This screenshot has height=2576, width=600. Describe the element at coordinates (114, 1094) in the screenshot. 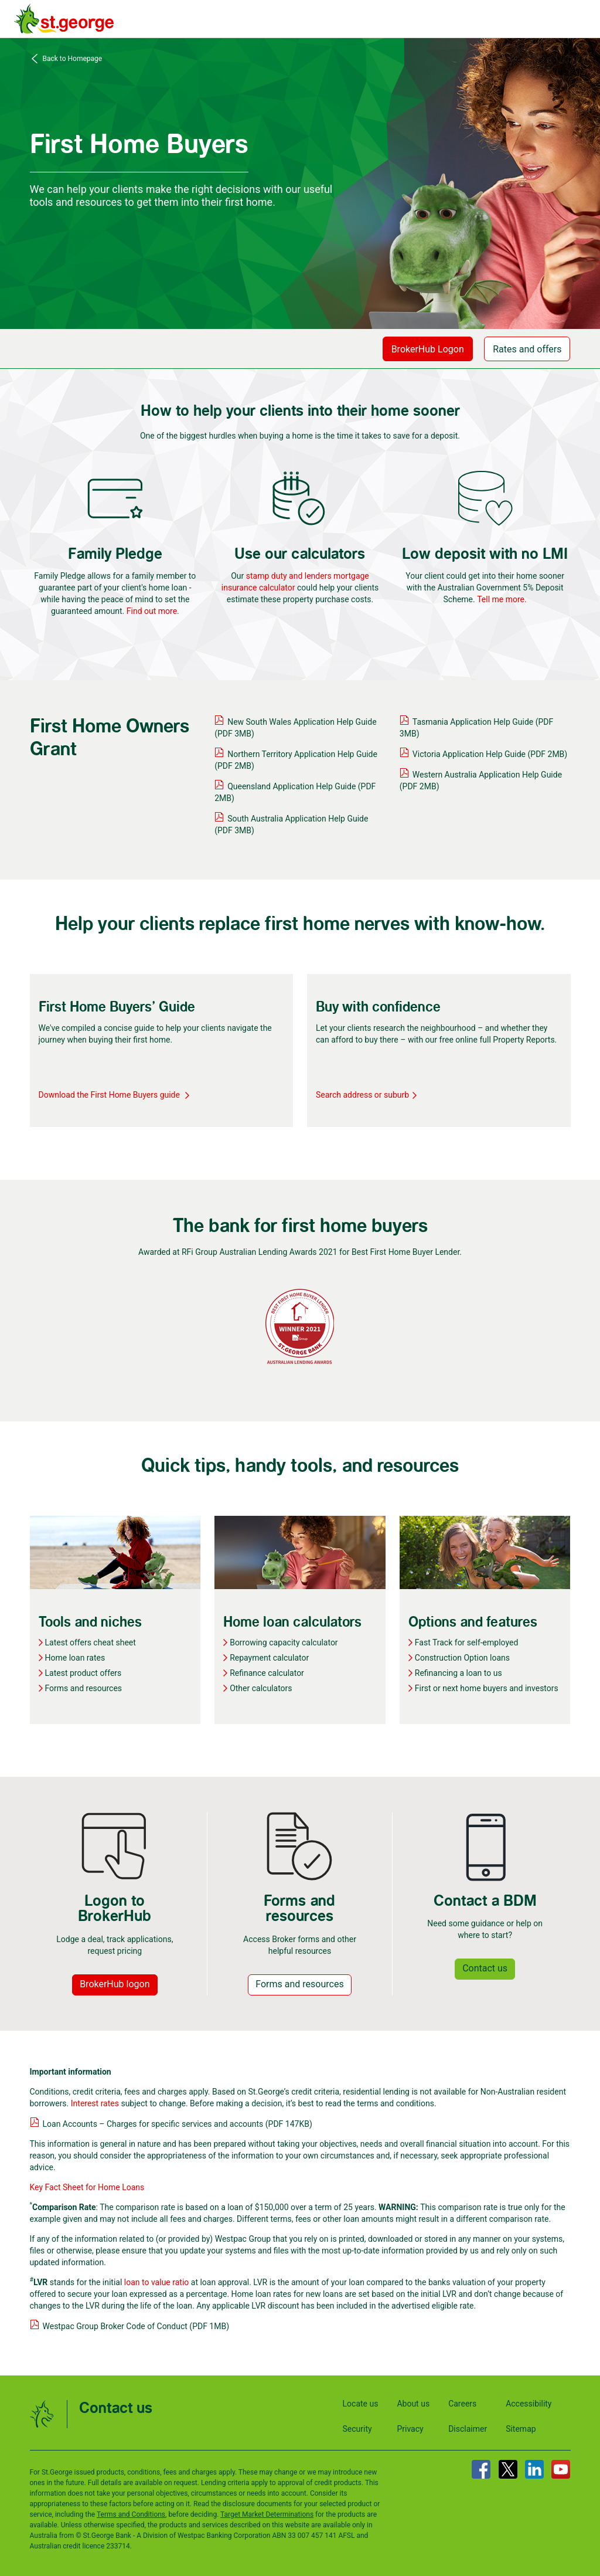

I see `Download the First Home Buyers guide` at that location.